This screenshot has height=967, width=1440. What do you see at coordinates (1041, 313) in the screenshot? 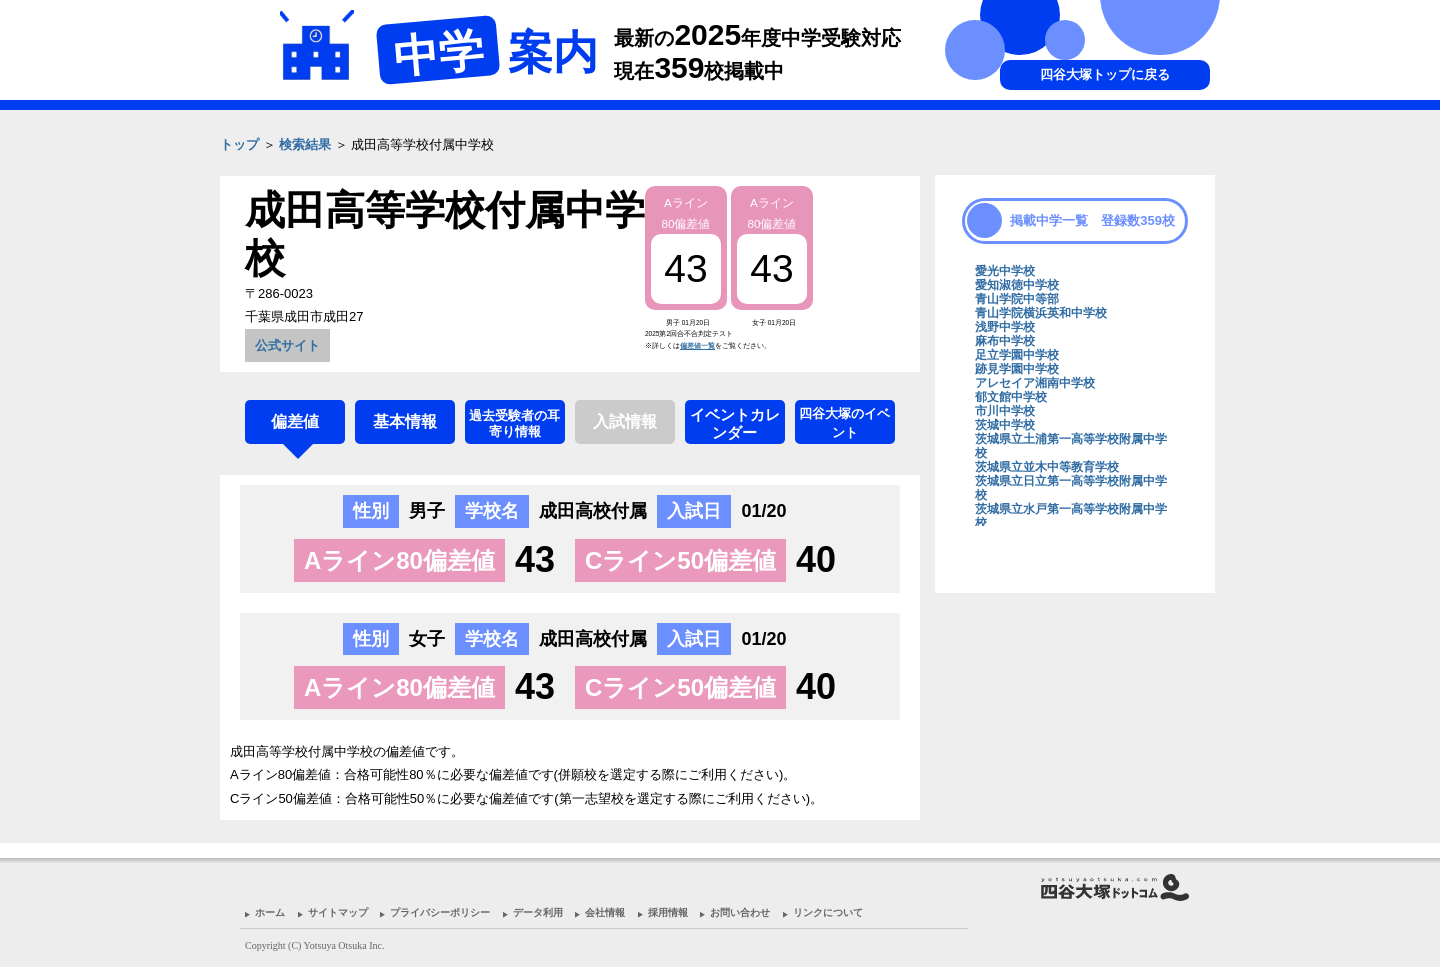
I see `青山学院横浜英和中学校` at bounding box center [1041, 313].